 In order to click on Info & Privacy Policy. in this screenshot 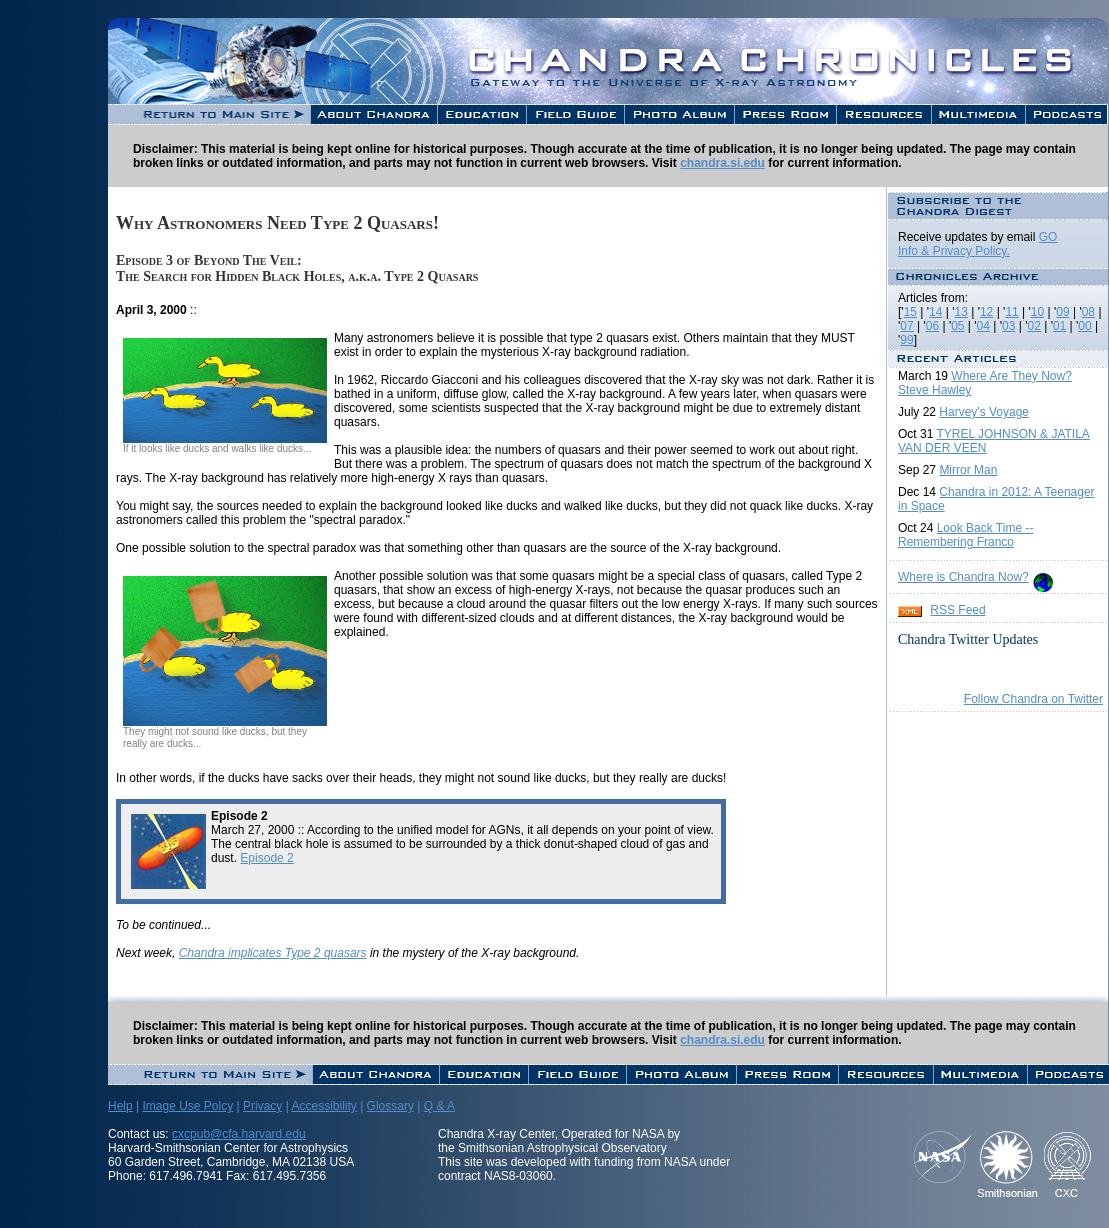, I will do `click(954, 251)`.